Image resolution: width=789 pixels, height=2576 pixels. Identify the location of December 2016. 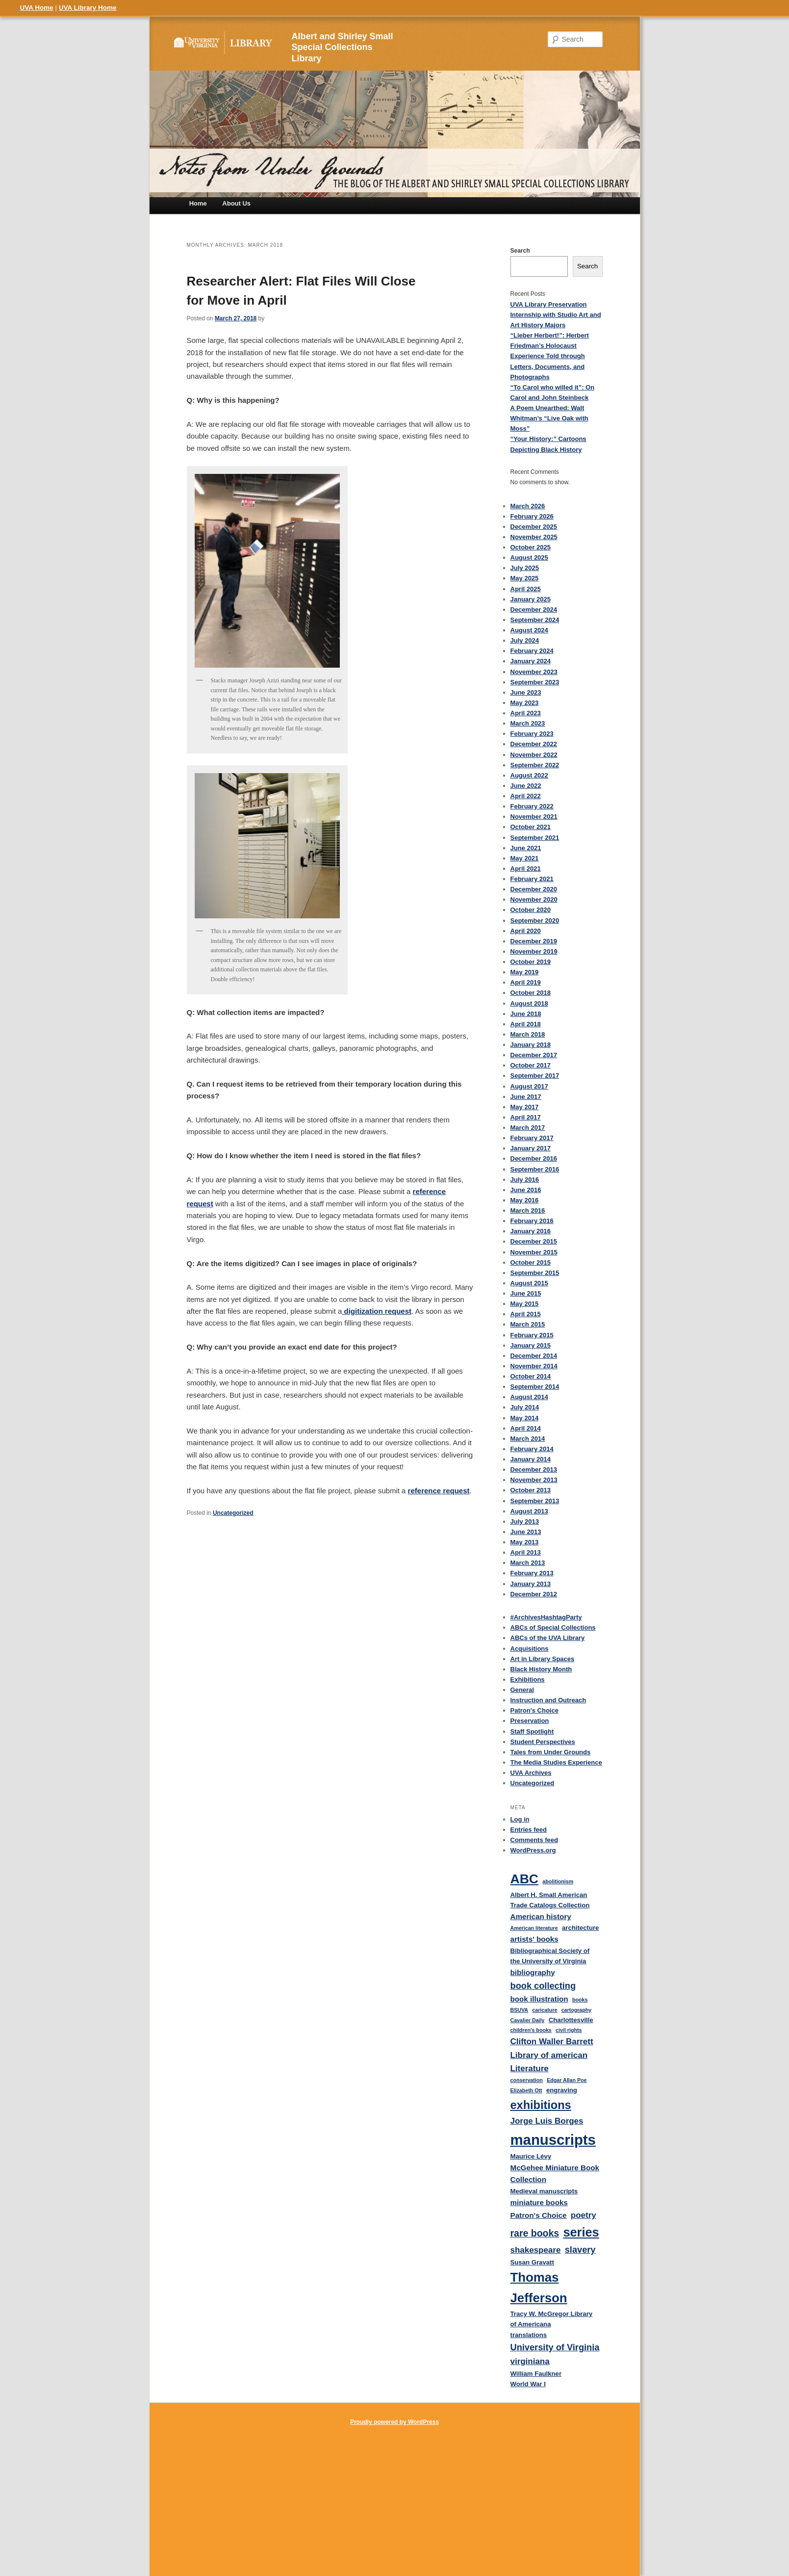
(533, 1158).